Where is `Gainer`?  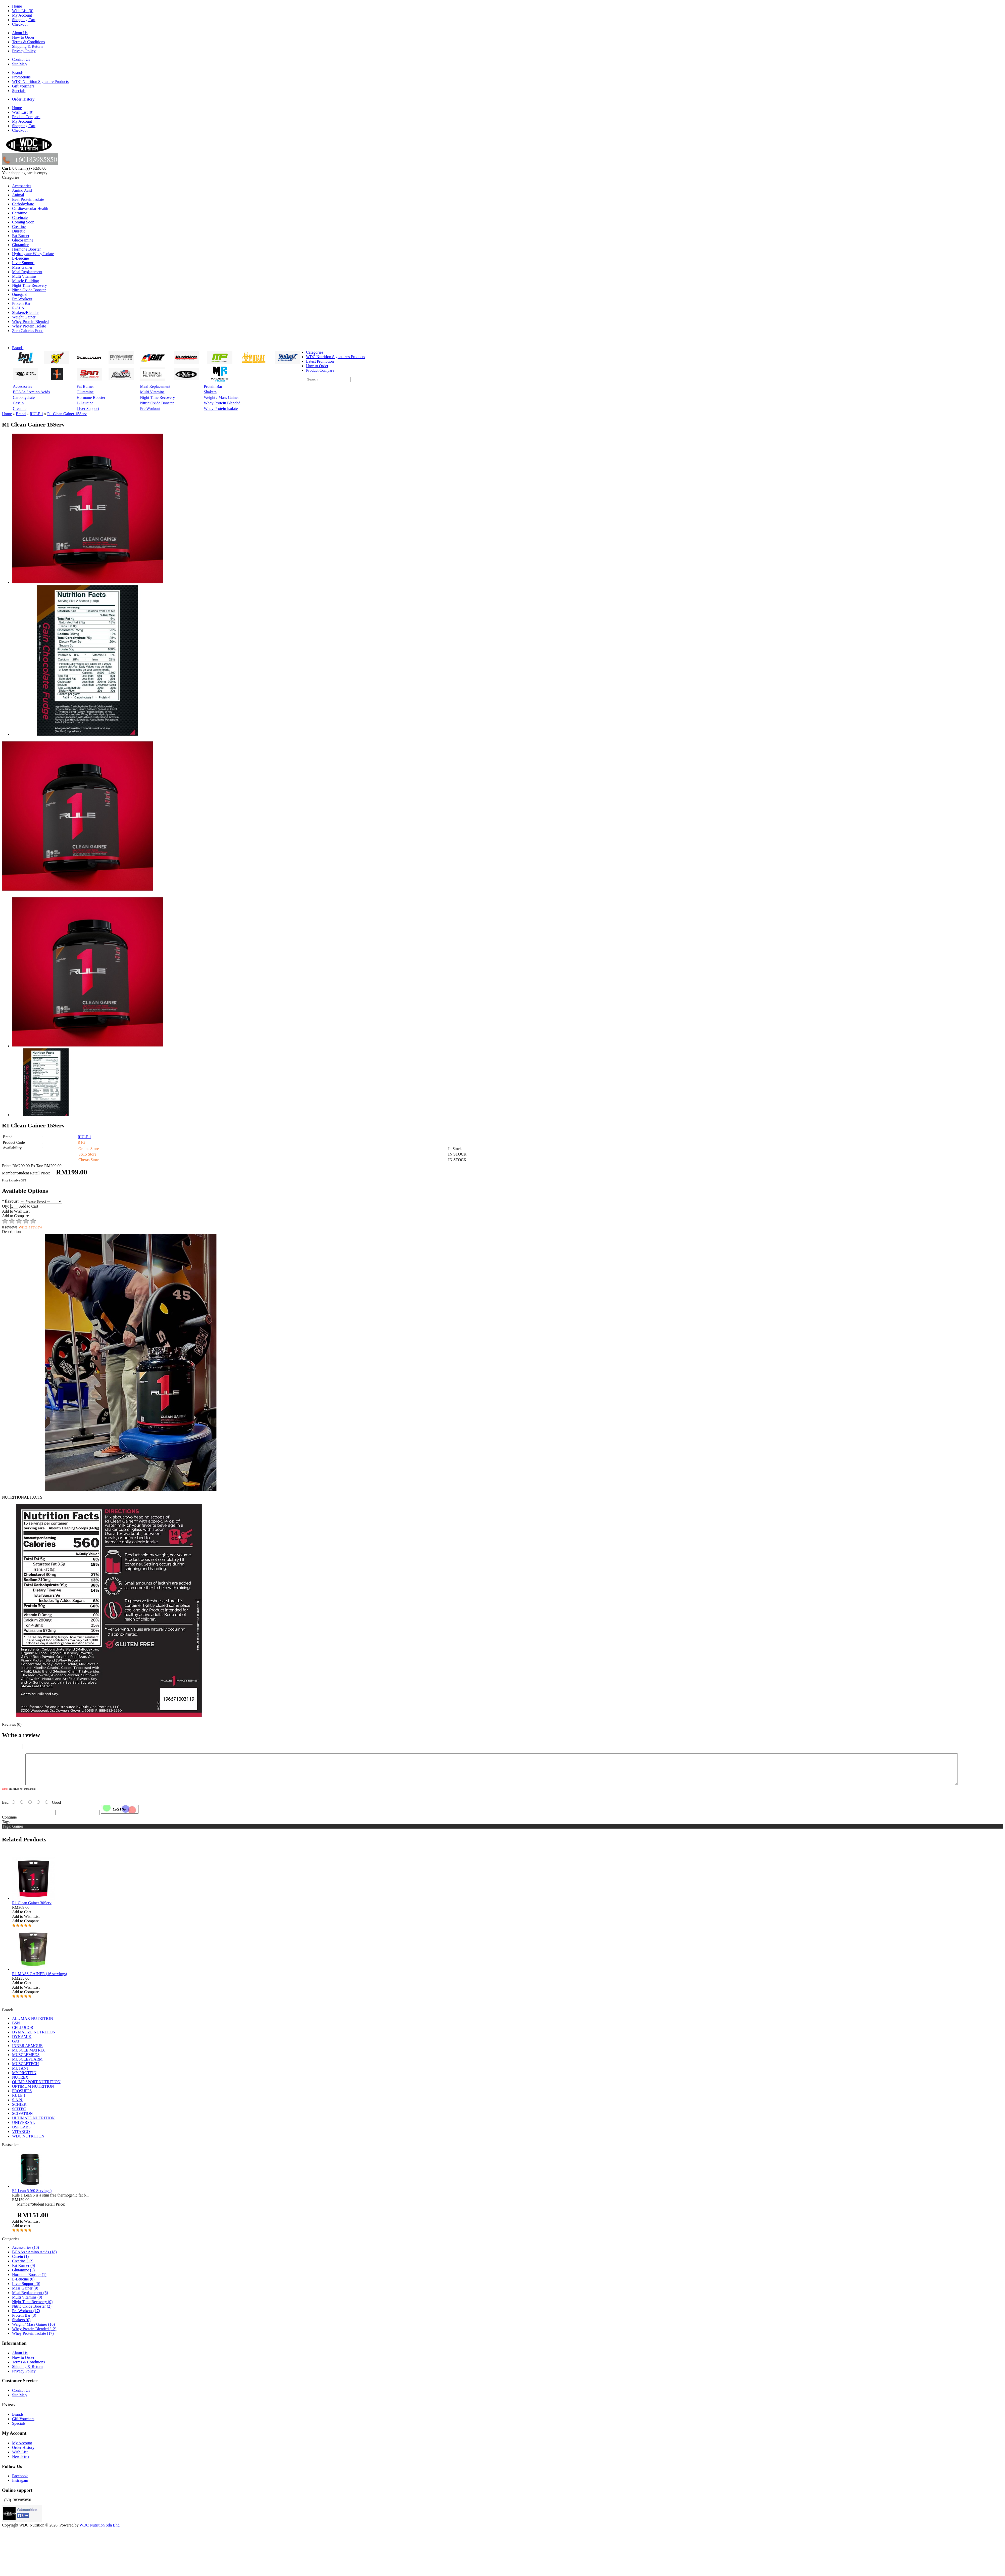
Gainer is located at coordinates (17, 1832).